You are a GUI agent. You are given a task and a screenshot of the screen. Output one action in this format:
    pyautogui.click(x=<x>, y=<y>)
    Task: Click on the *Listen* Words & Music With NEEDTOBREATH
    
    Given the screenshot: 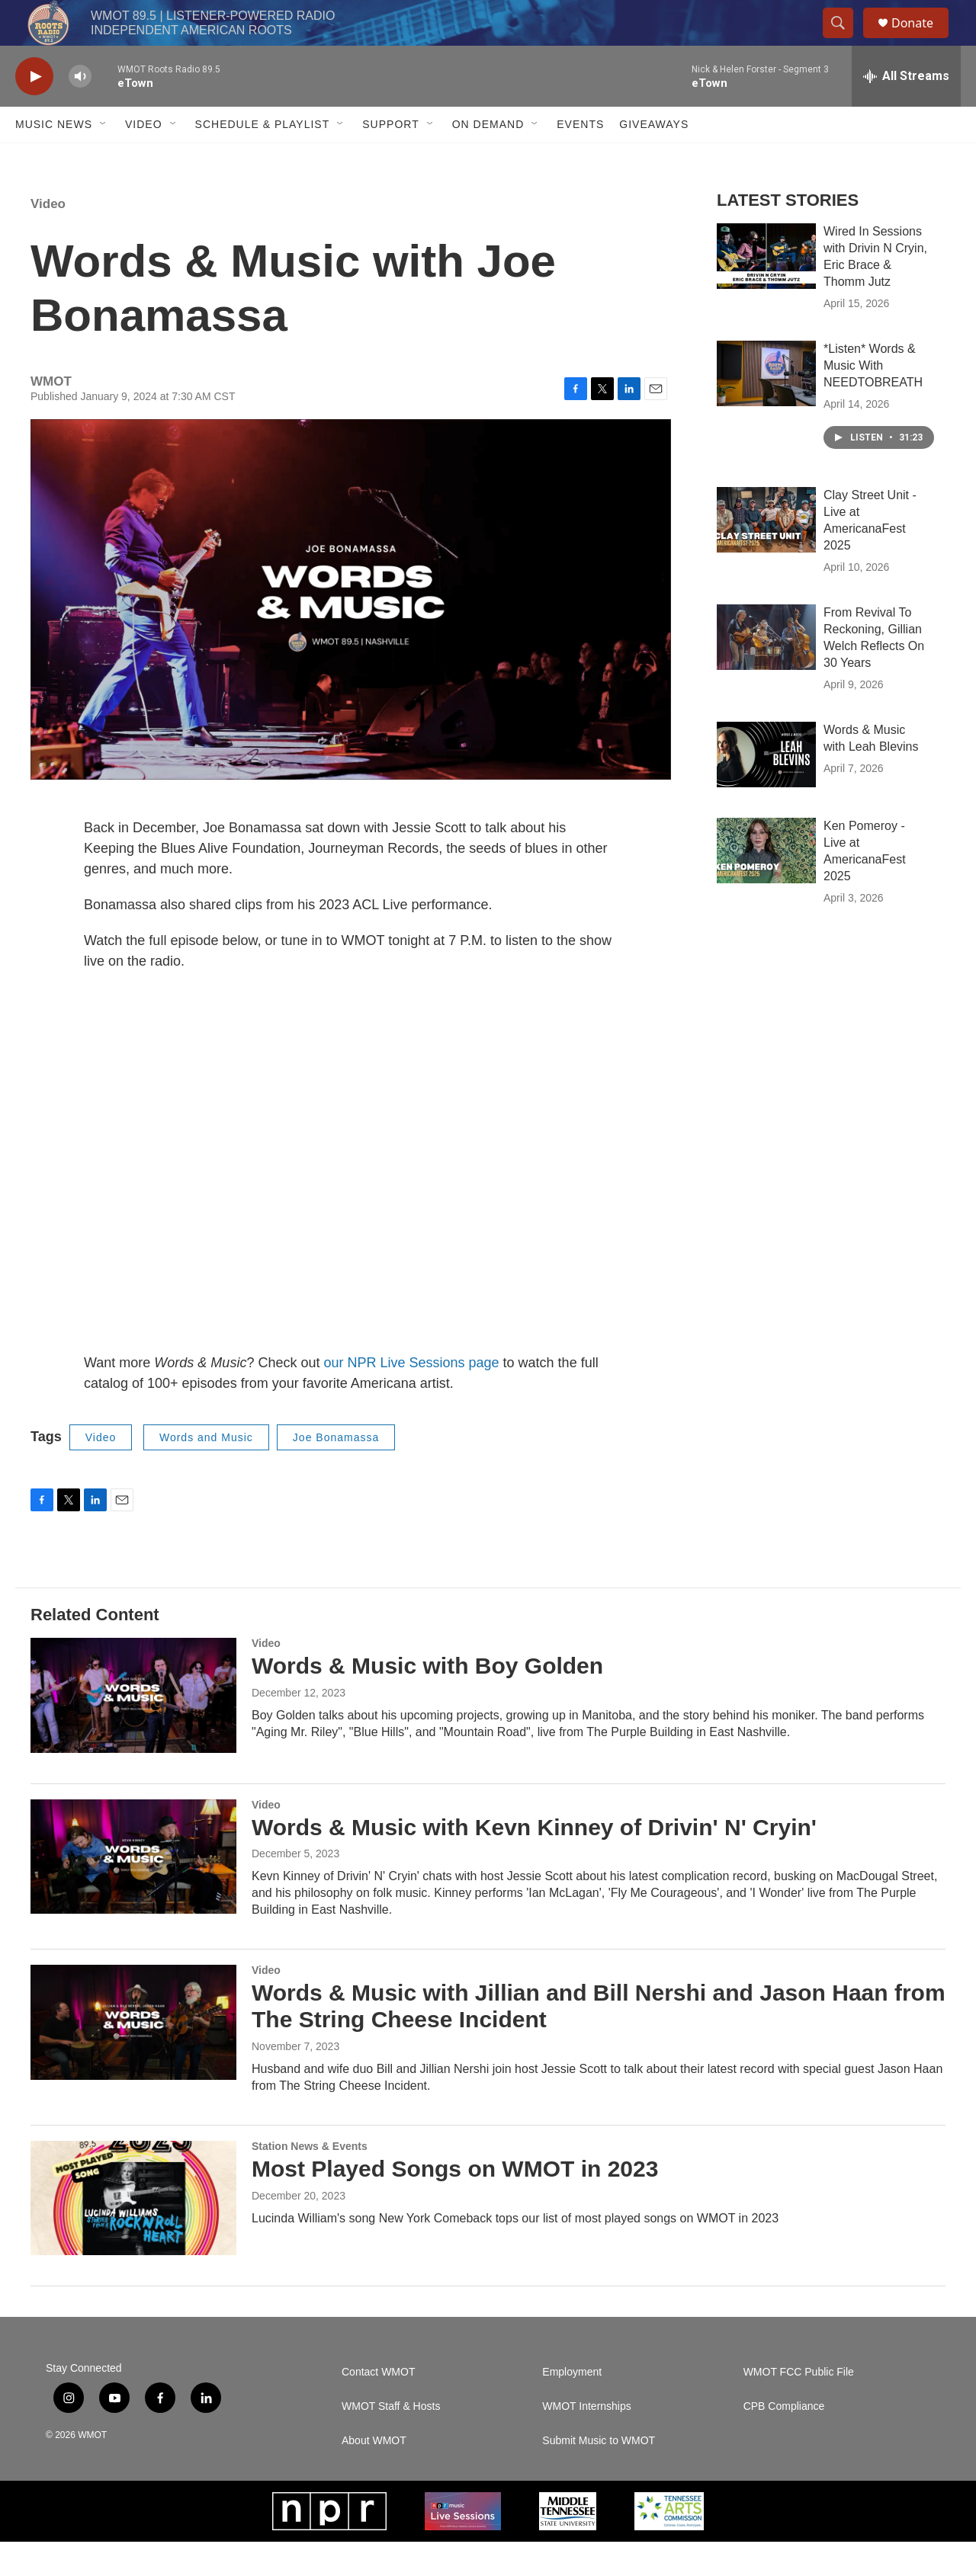 What is the action you would take?
    pyautogui.click(x=873, y=399)
    